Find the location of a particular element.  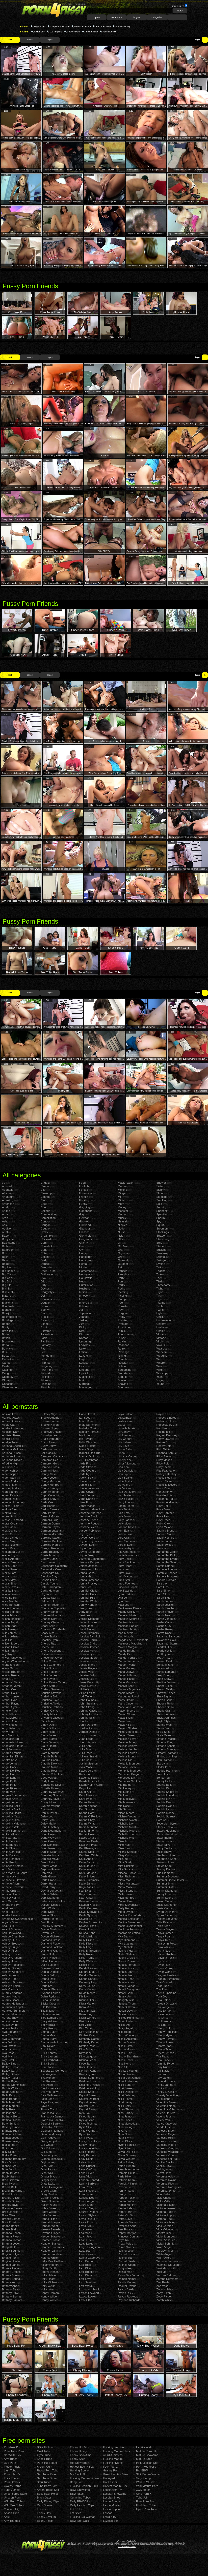

Patricia Khan is located at coordinates (126, 2180).